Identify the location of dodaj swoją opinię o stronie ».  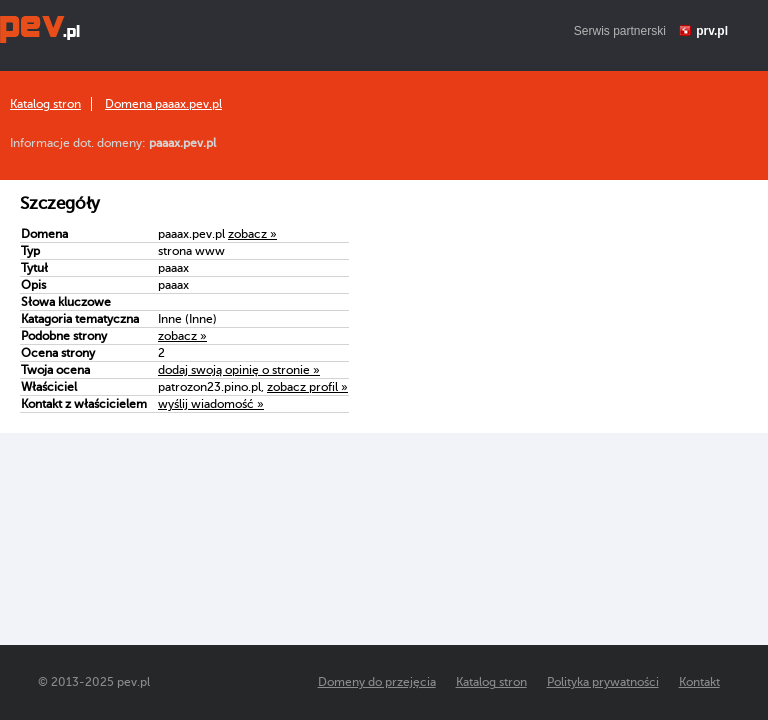
(239, 370).